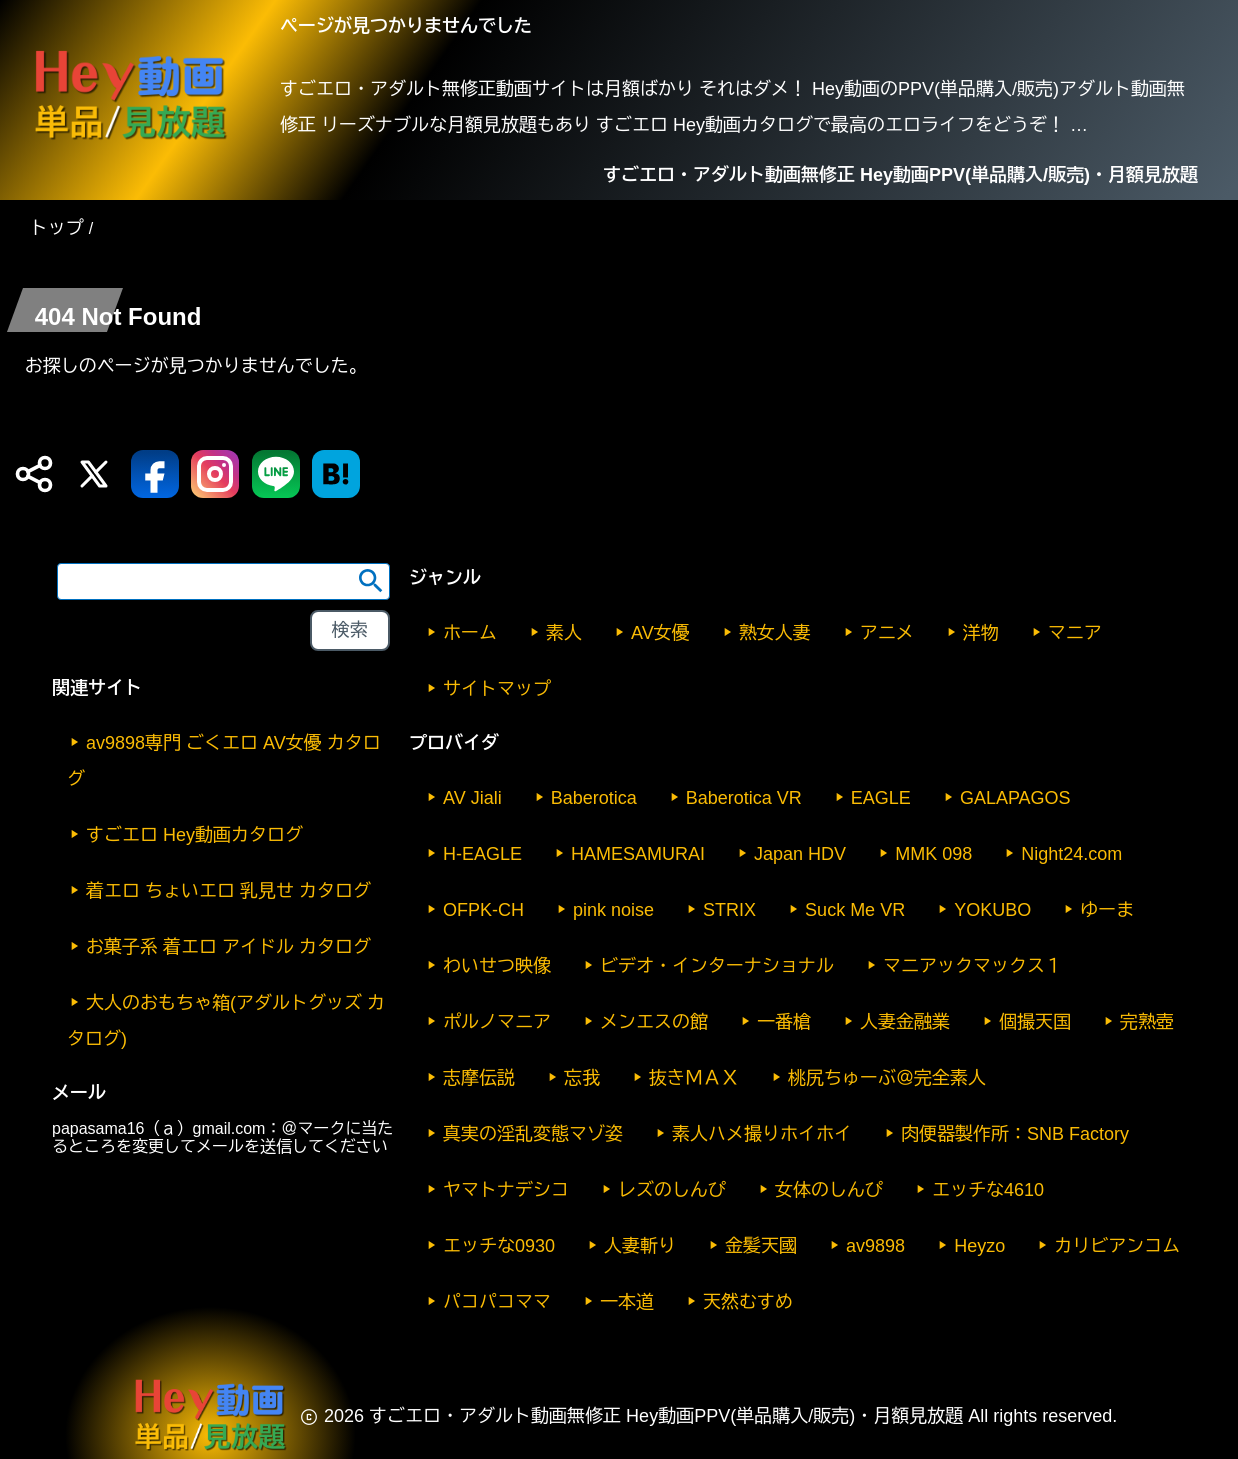 This screenshot has width=1238, height=1459. What do you see at coordinates (973, 966) in the screenshot?
I see `マニアックマックス１` at bounding box center [973, 966].